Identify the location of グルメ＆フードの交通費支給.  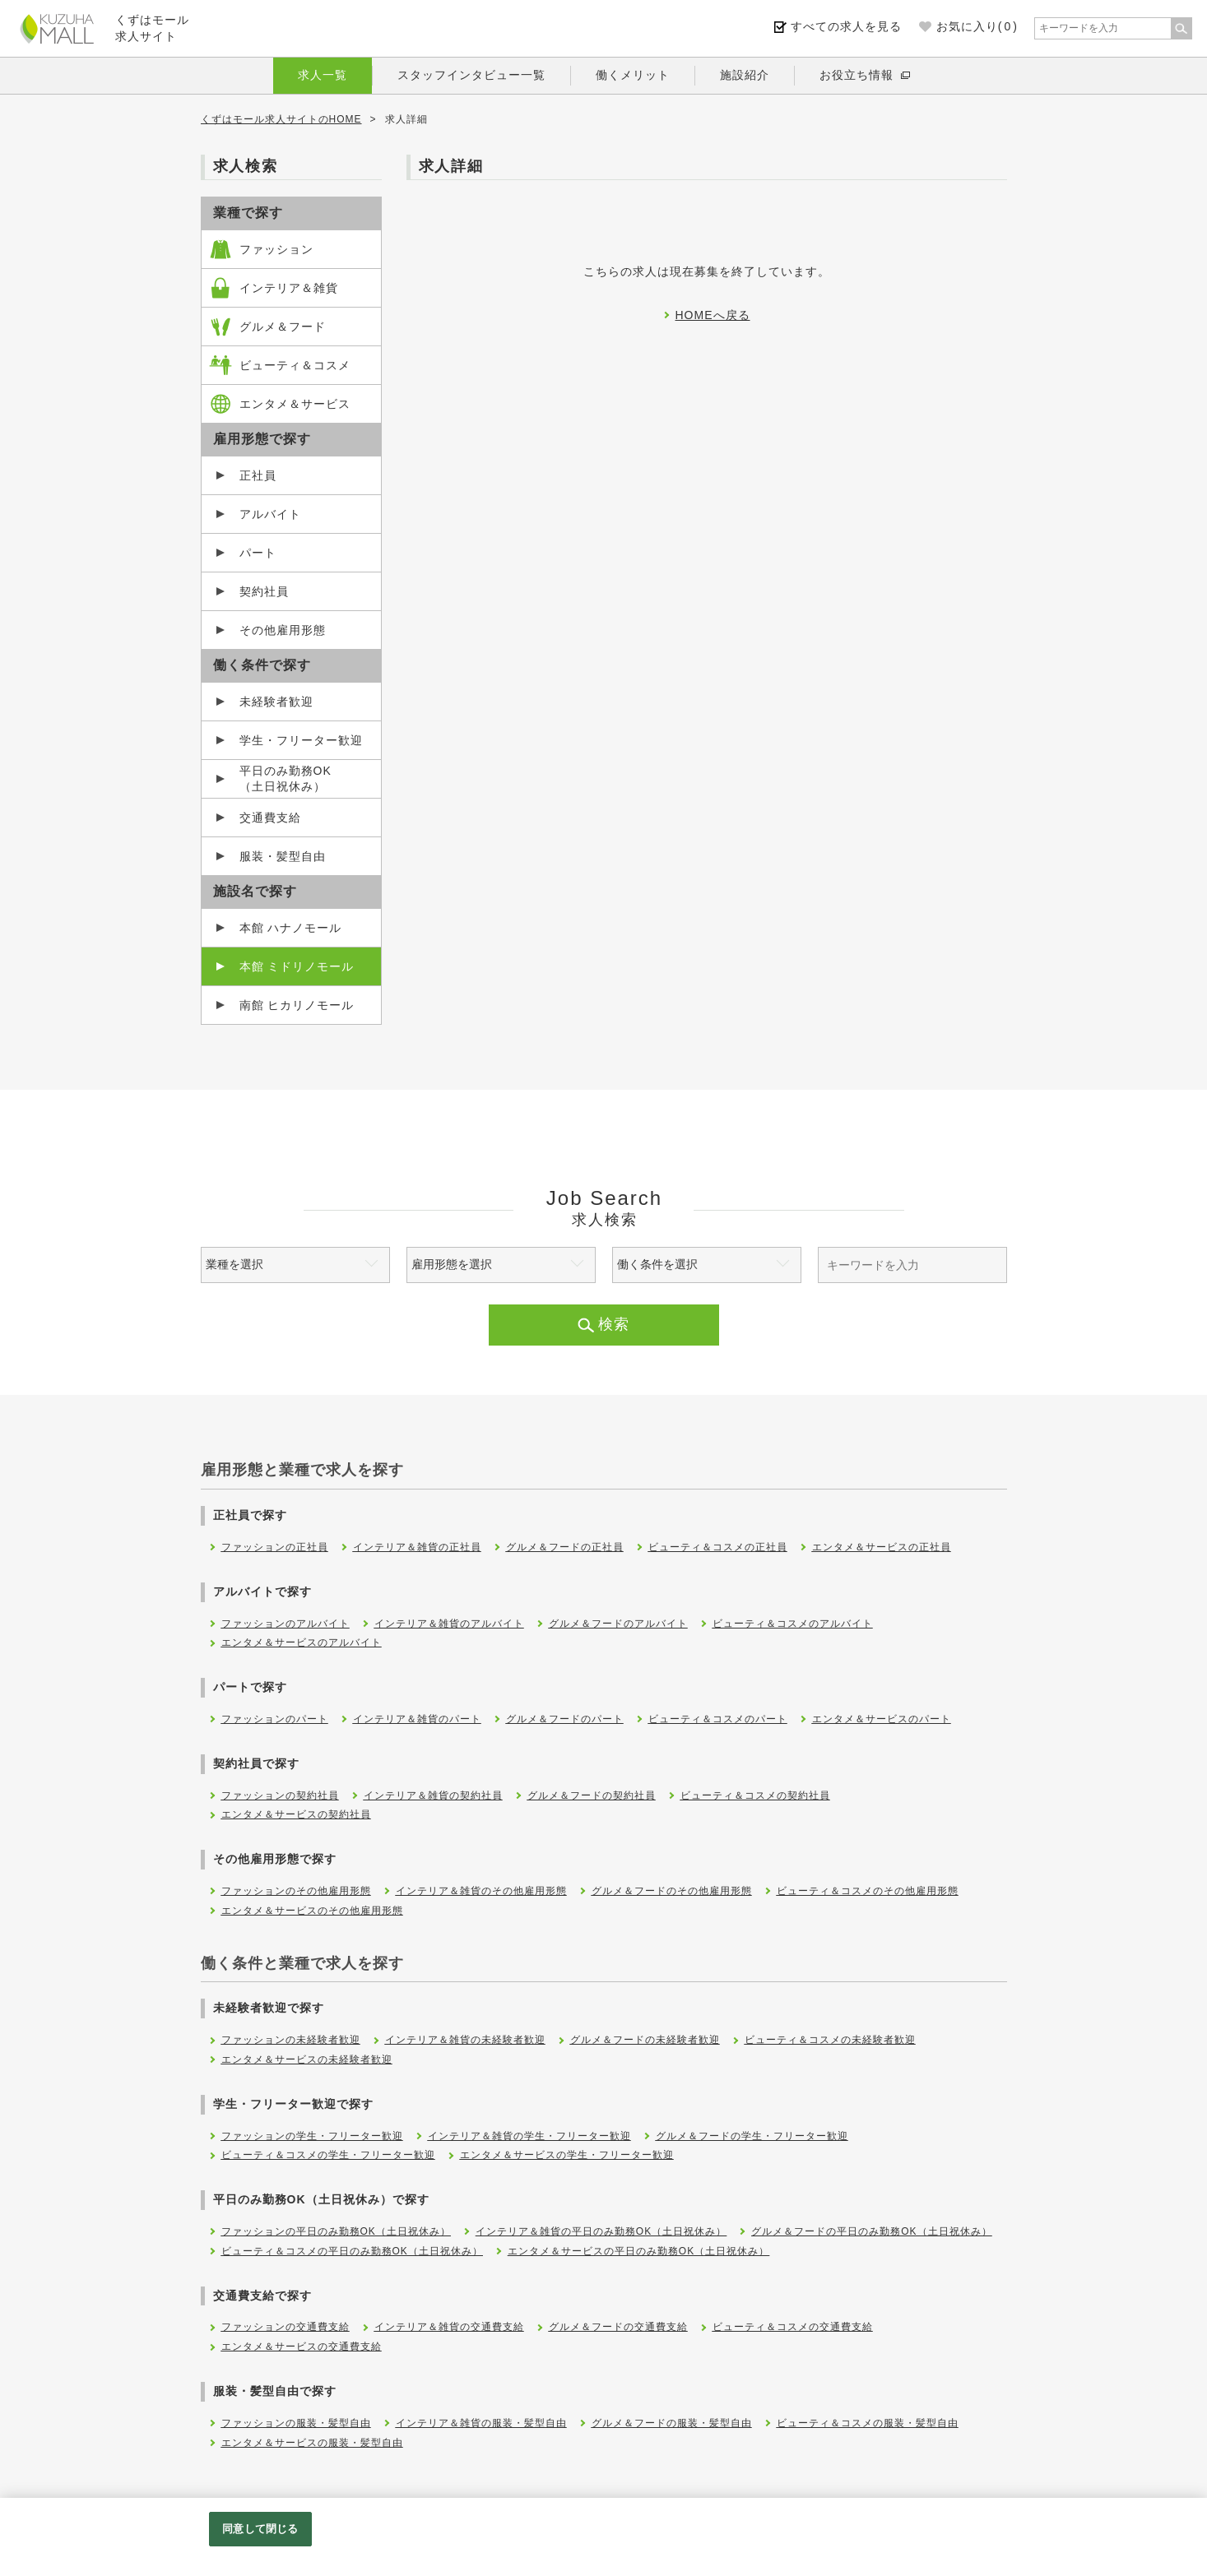
(618, 2327).